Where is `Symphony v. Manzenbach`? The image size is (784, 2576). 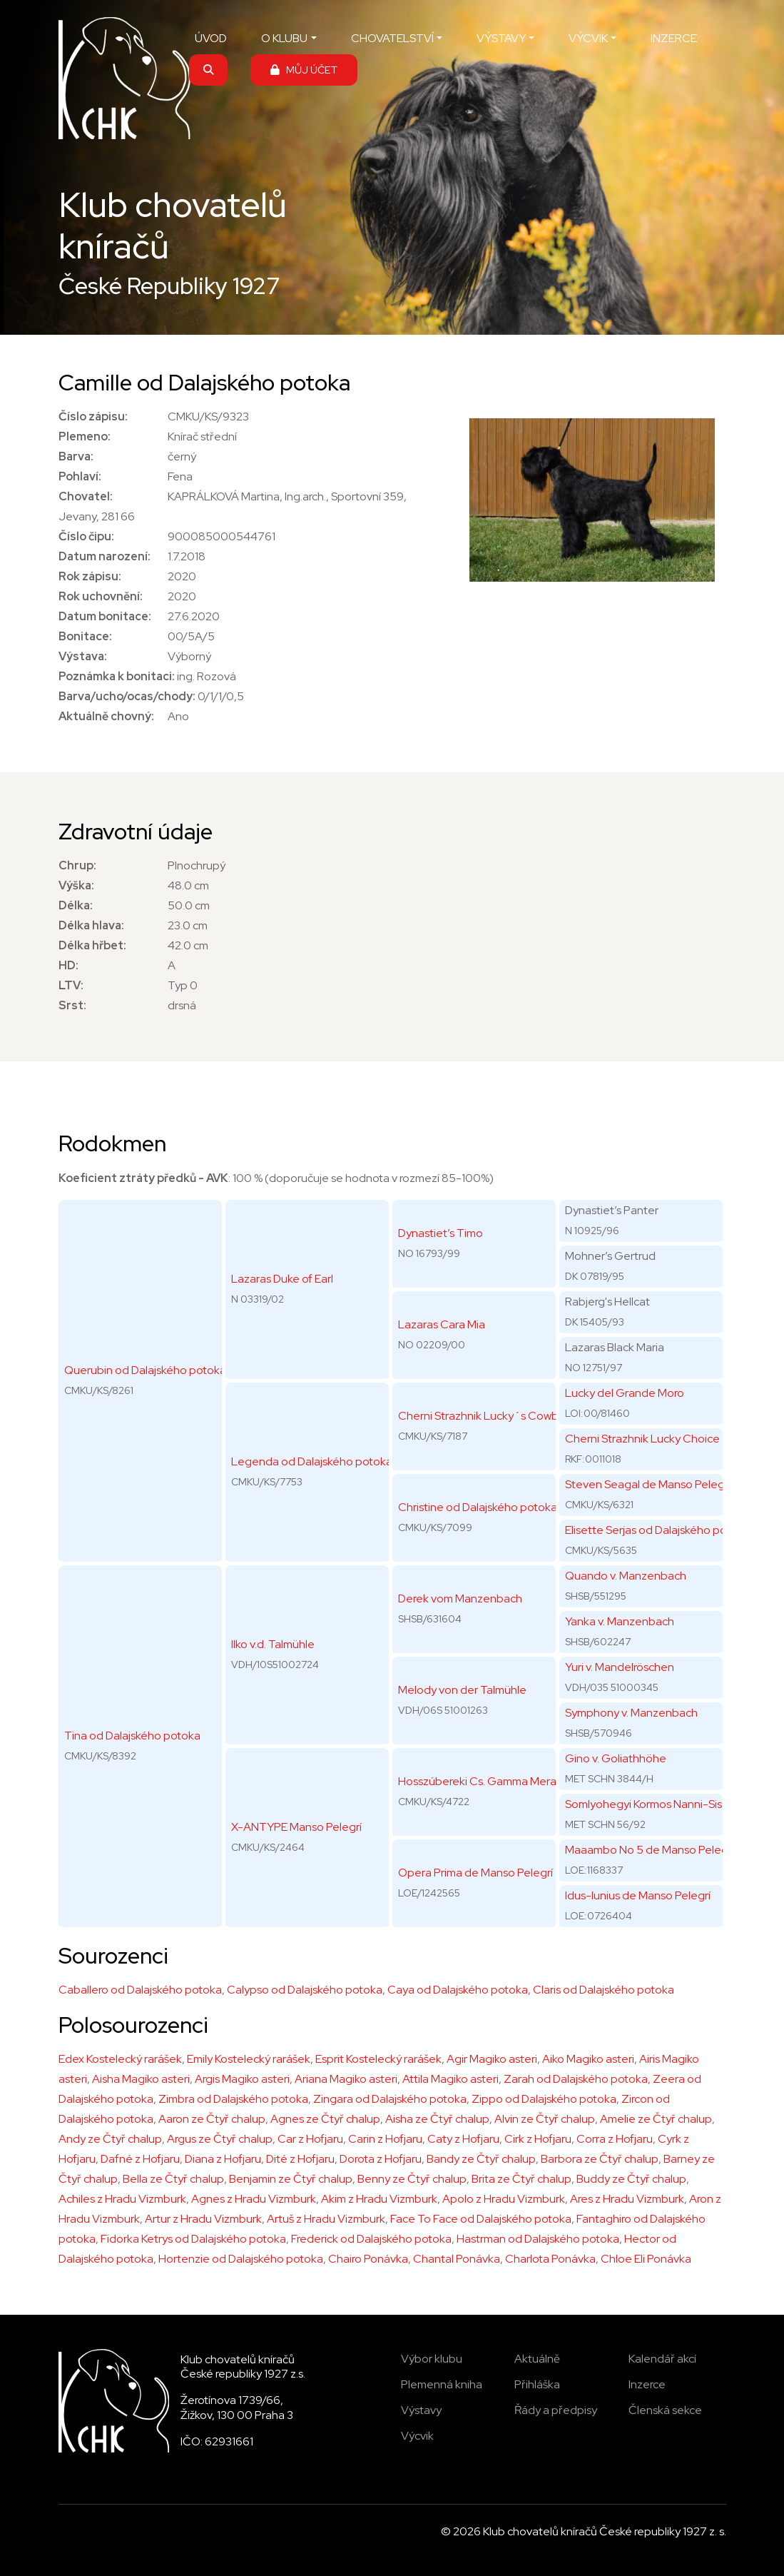
Symphony v. Manzenbach is located at coordinates (631, 1712).